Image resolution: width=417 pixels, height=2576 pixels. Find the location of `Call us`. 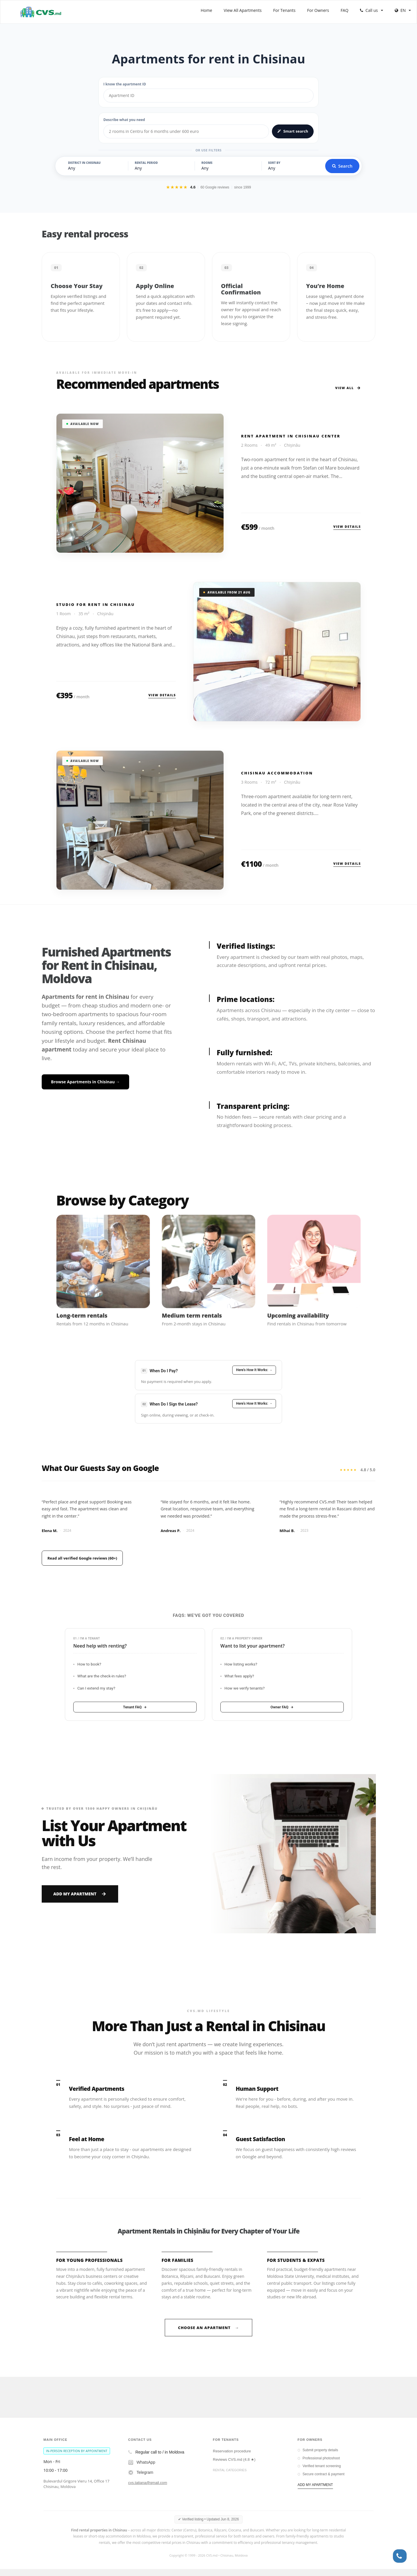

Call us is located at coordinates (371, 10).